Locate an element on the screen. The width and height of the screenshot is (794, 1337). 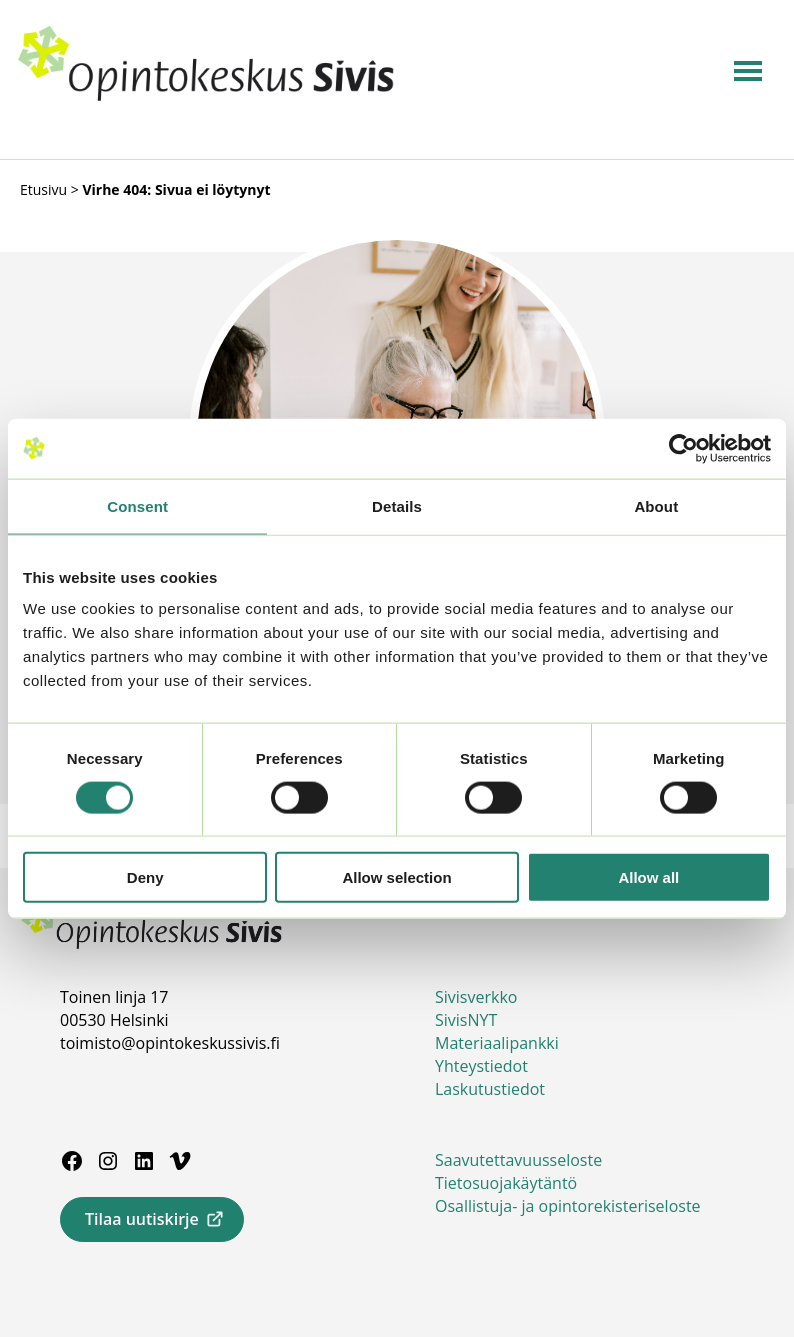
Materiaalipankki is located at coordinates (497, 1043).